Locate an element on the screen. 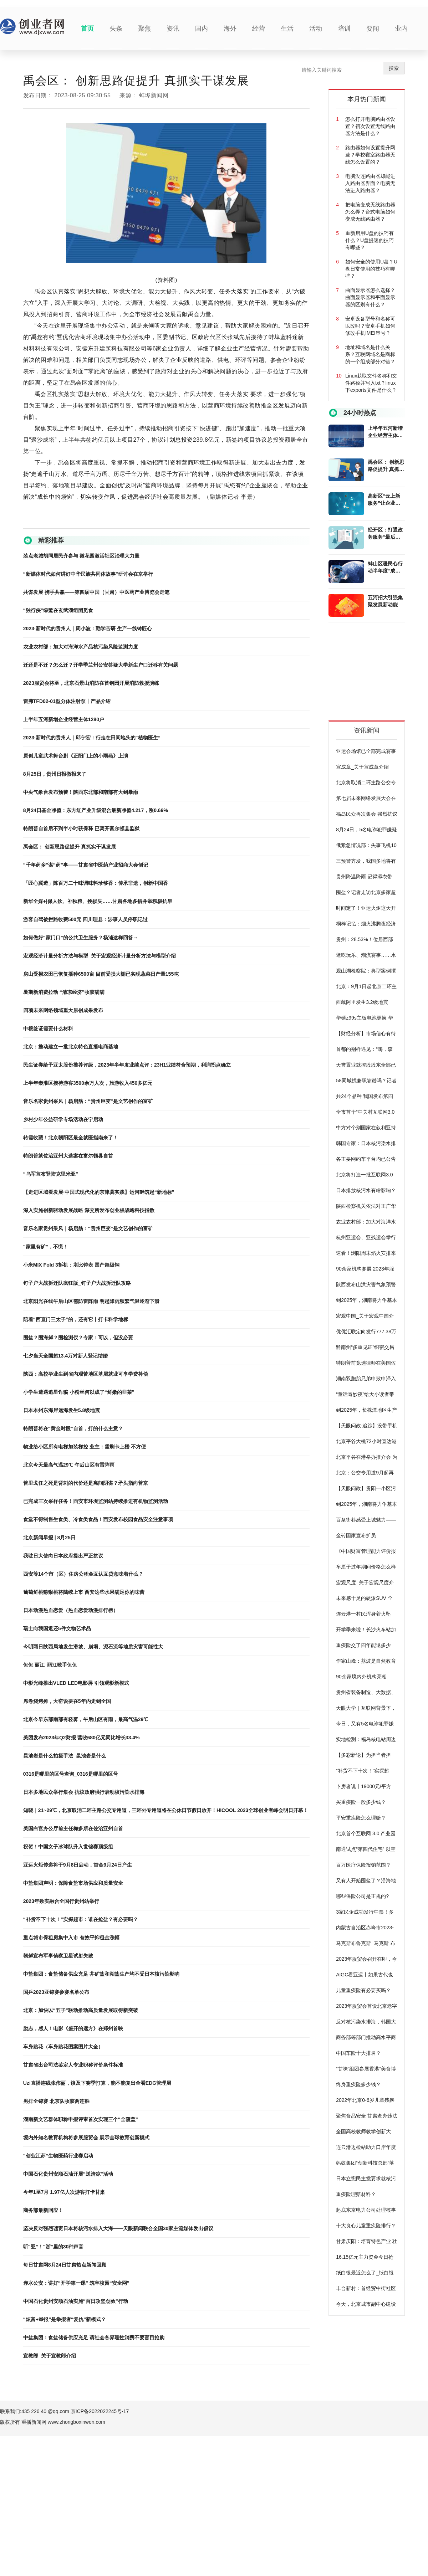 Image resolution: width=428 pixels, height=2576 pixels. 已完成三次采样任务！西安市环境监测站持续推进有机物监测活动 is located at coordinates (95, 1501).